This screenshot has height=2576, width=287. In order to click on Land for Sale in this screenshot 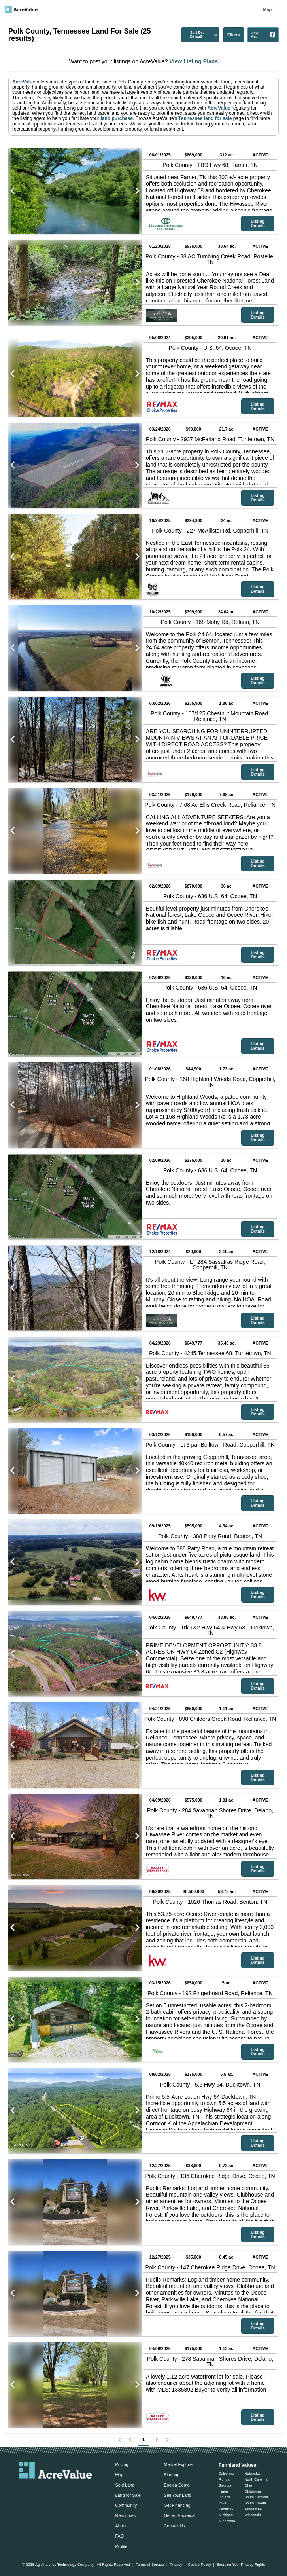, I will do `click(128, 2495)`.